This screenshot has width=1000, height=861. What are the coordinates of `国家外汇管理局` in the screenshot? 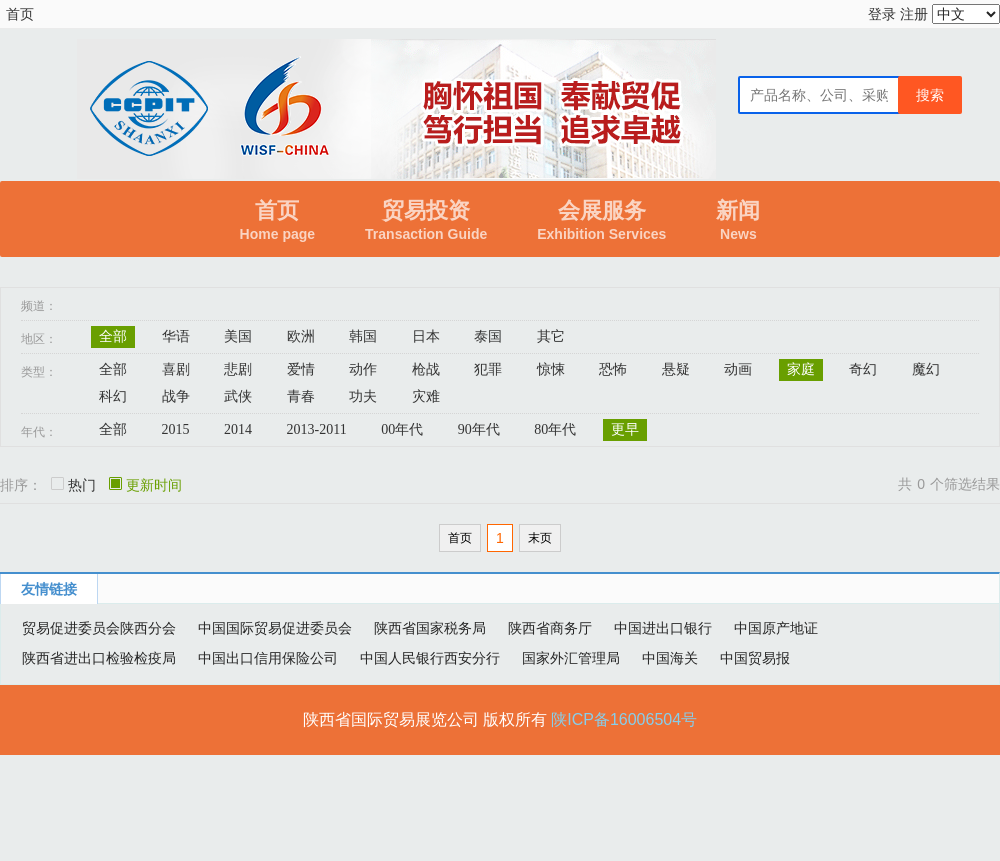 It's located at (571, 658).